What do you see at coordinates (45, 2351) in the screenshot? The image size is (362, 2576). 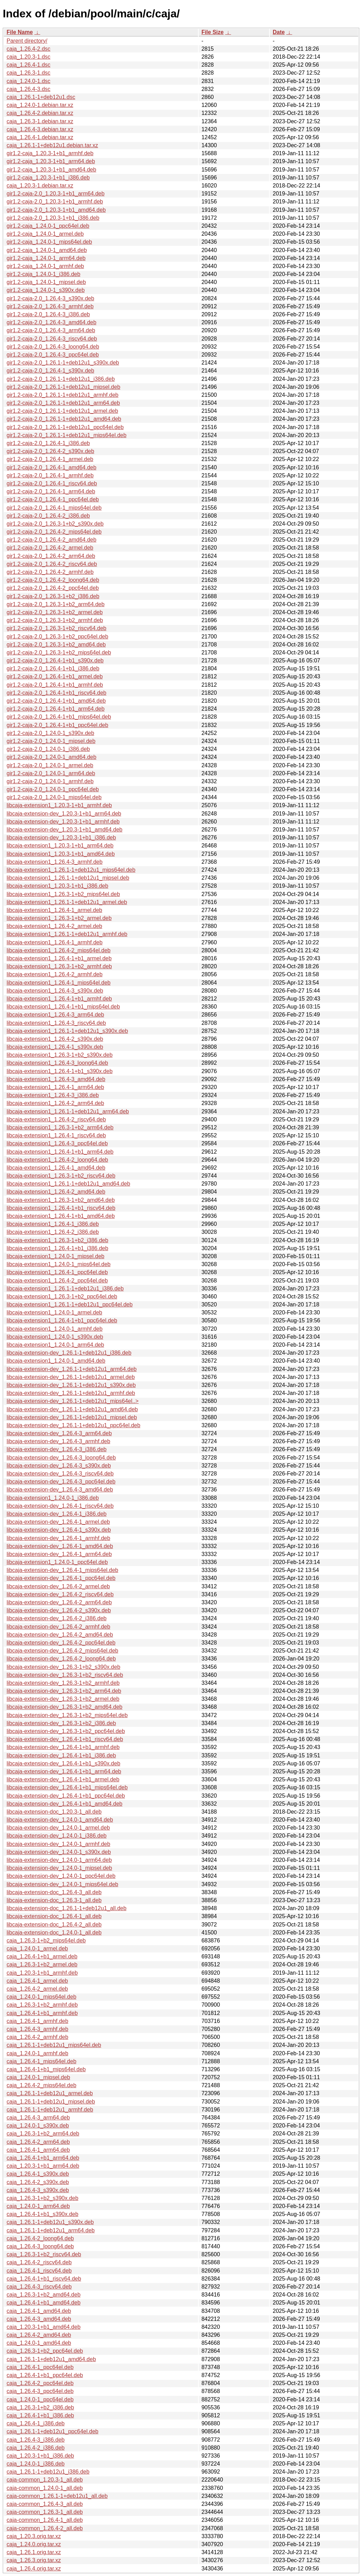 I see `caja_1.26.3-1+b2_ppc64el.deb` at bounding box center [45, 2351].